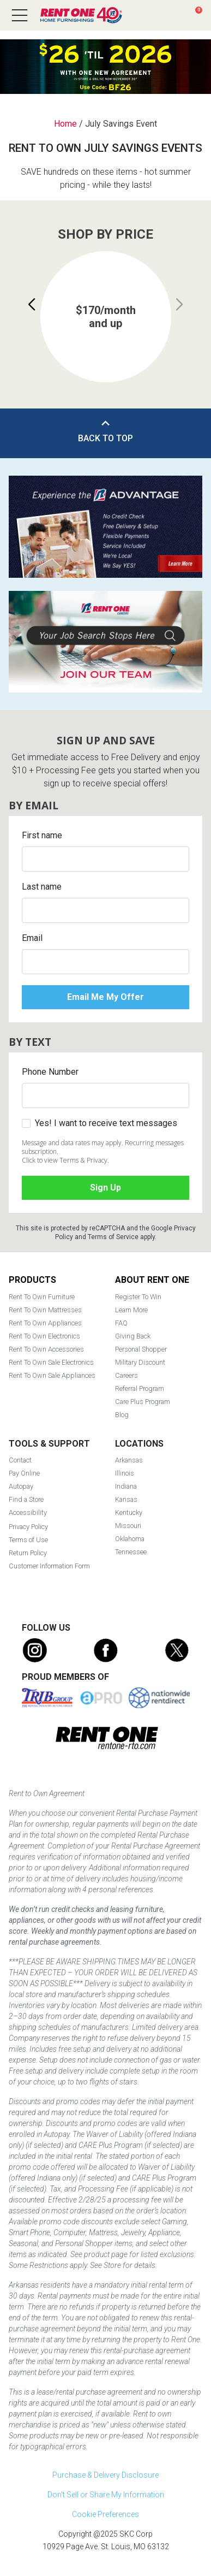  Describe the element at coordinates (126, 1375) in the screenshot. I see `Careers` at that location.